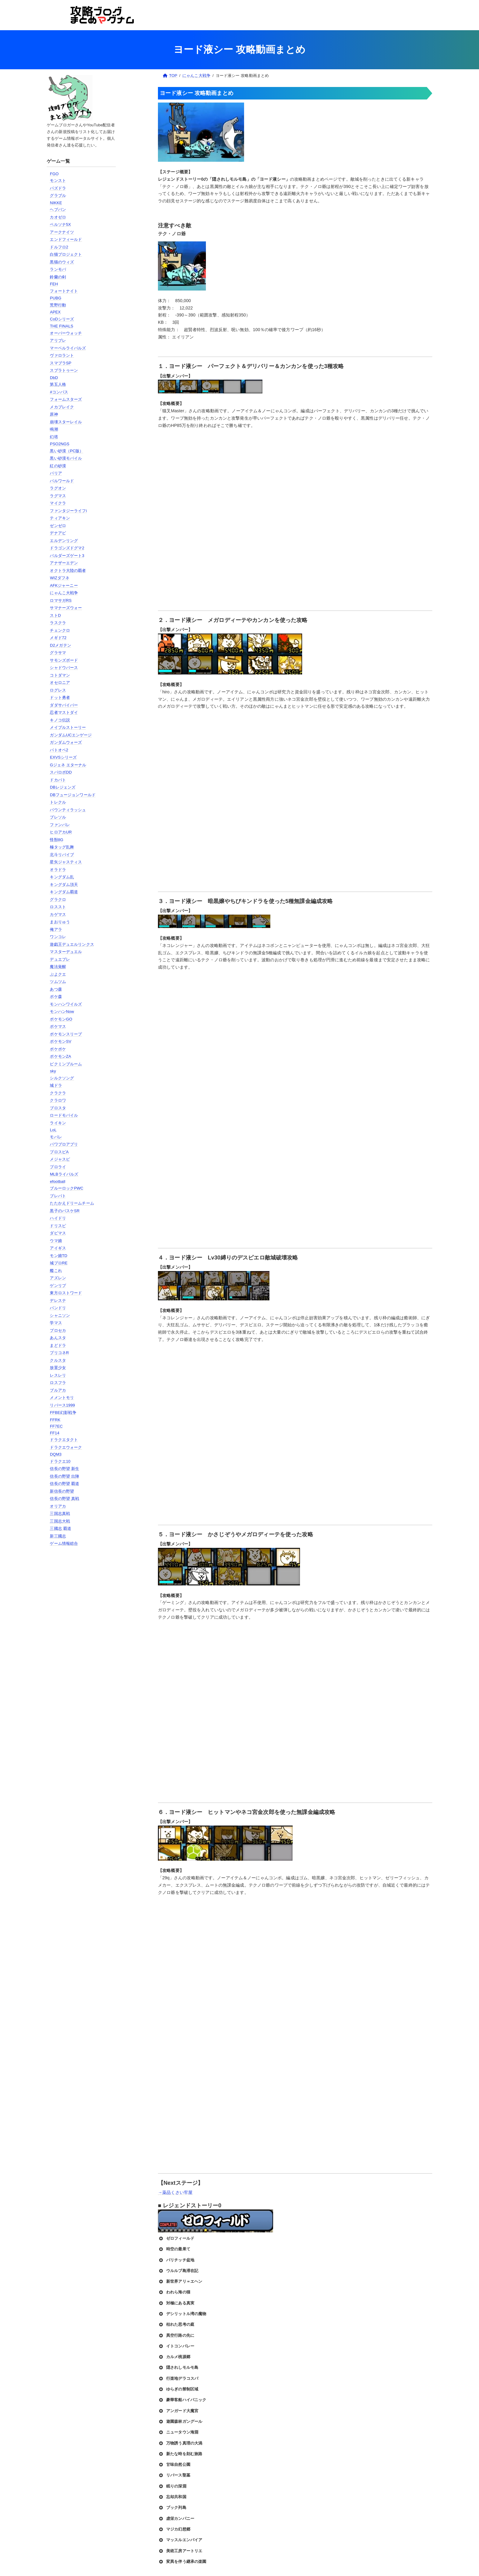 The image size is (479, 2576). Describe the element at coordinates (58, 780) in the screenshot. I see `ドカバト` at that location.